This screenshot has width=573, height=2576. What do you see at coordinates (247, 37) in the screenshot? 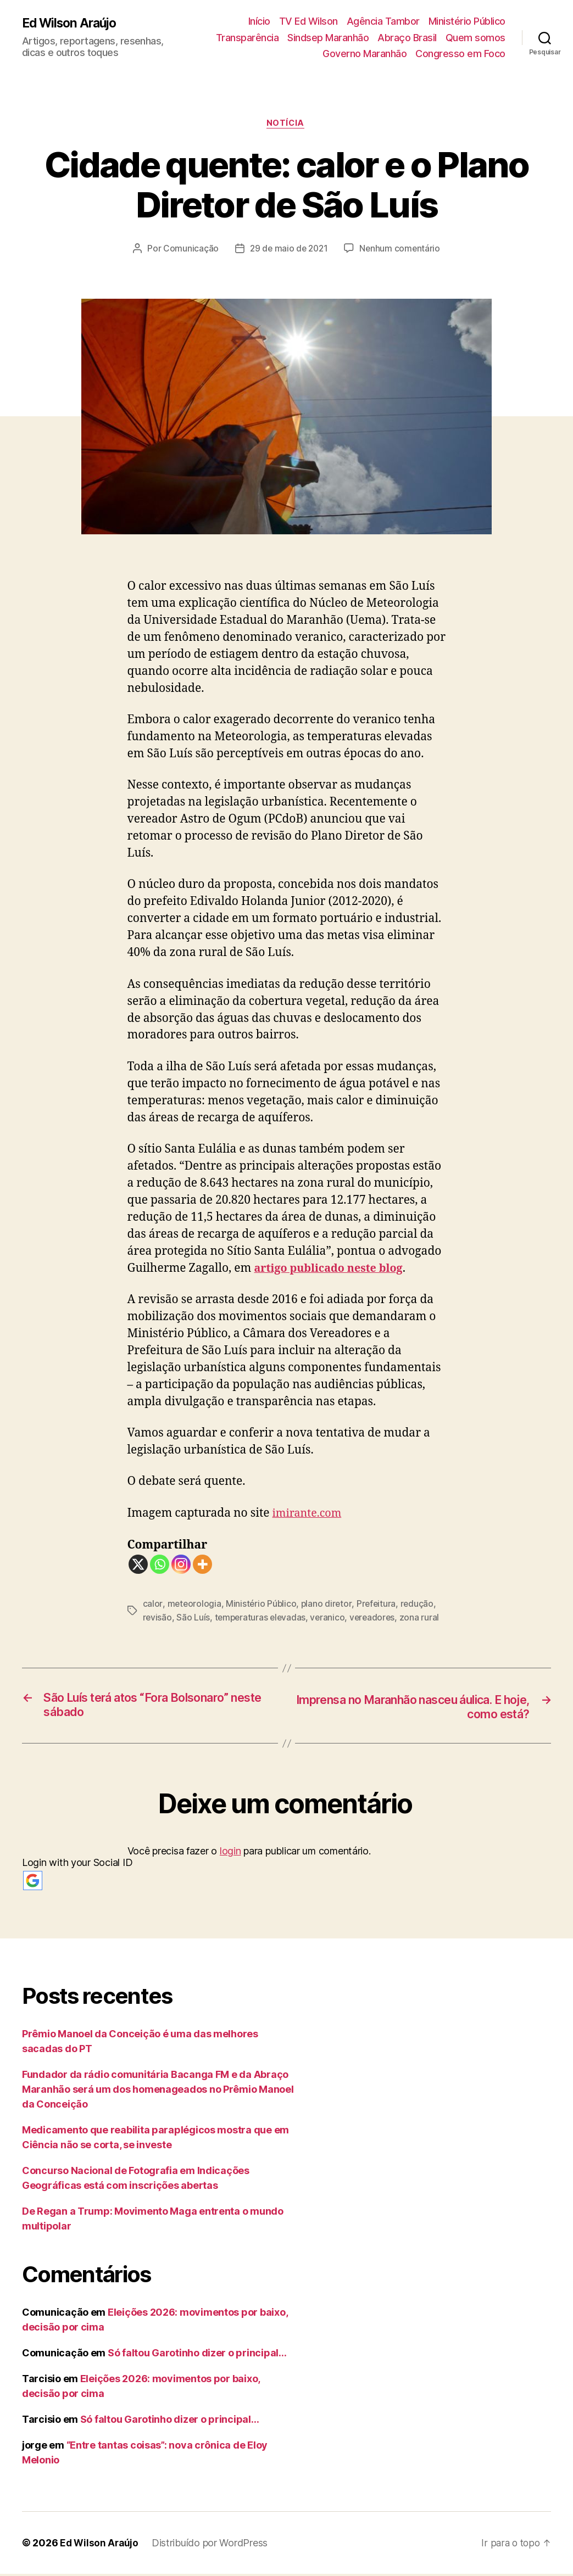
I see `Transparência` at bounding box center [247, 37].